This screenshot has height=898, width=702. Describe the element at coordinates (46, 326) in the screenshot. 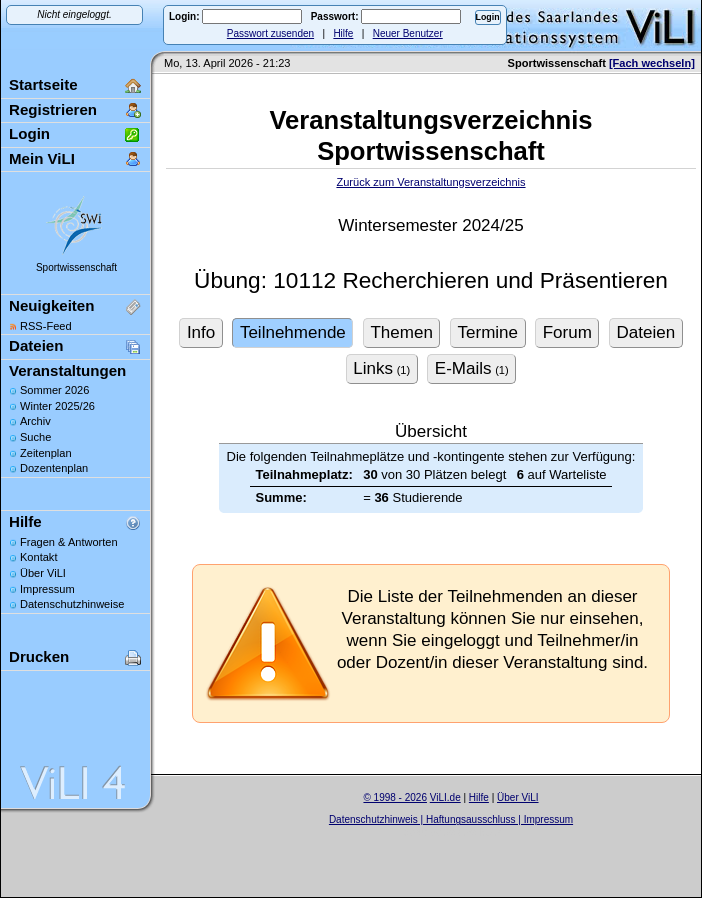

I see `RSS-Feed` at that location.